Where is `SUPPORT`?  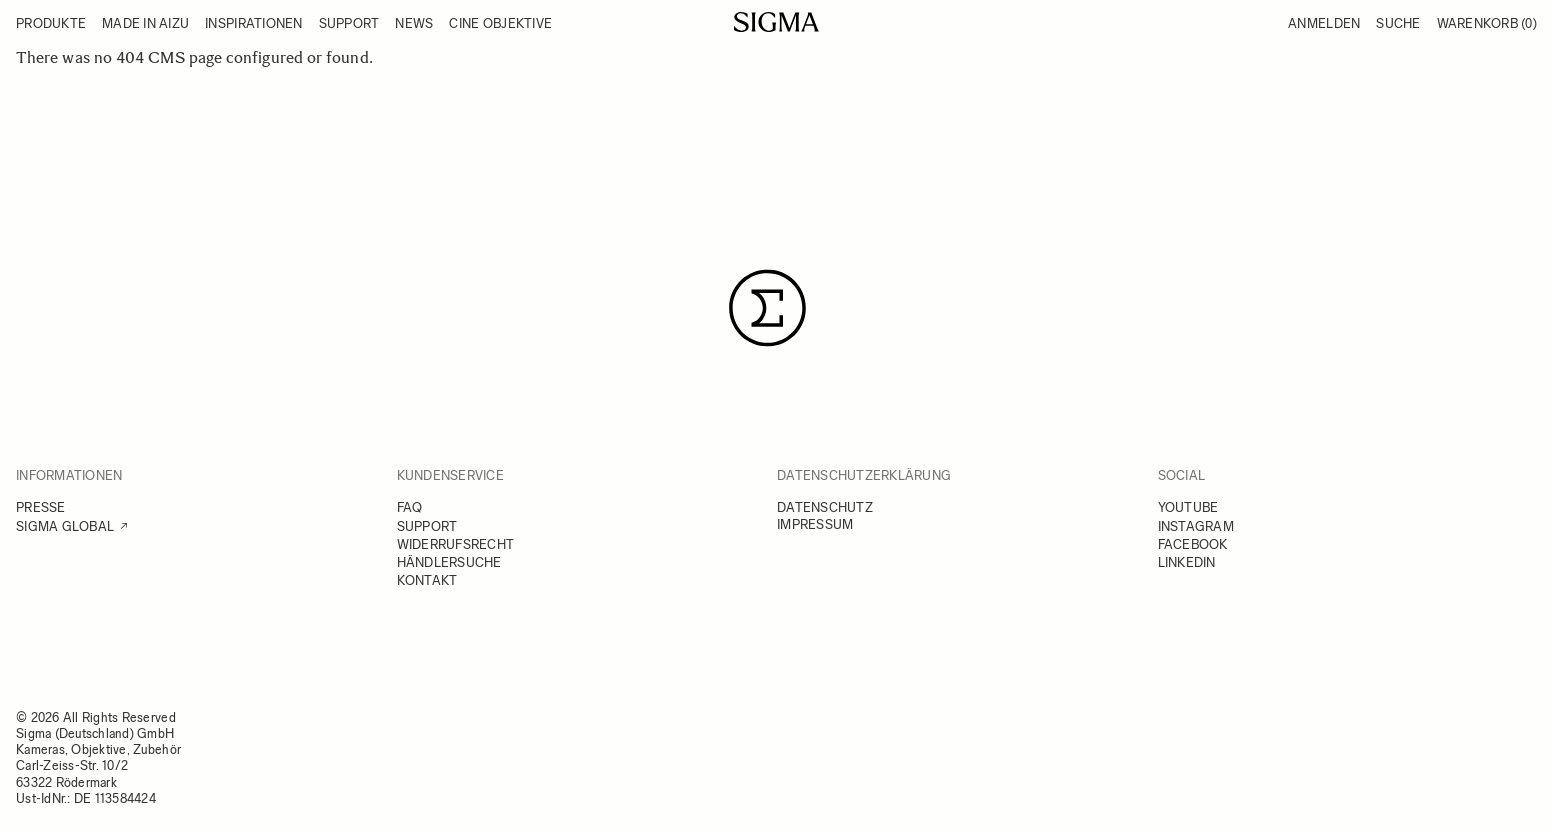
SUPPORT is located at coordinates (427, 526).